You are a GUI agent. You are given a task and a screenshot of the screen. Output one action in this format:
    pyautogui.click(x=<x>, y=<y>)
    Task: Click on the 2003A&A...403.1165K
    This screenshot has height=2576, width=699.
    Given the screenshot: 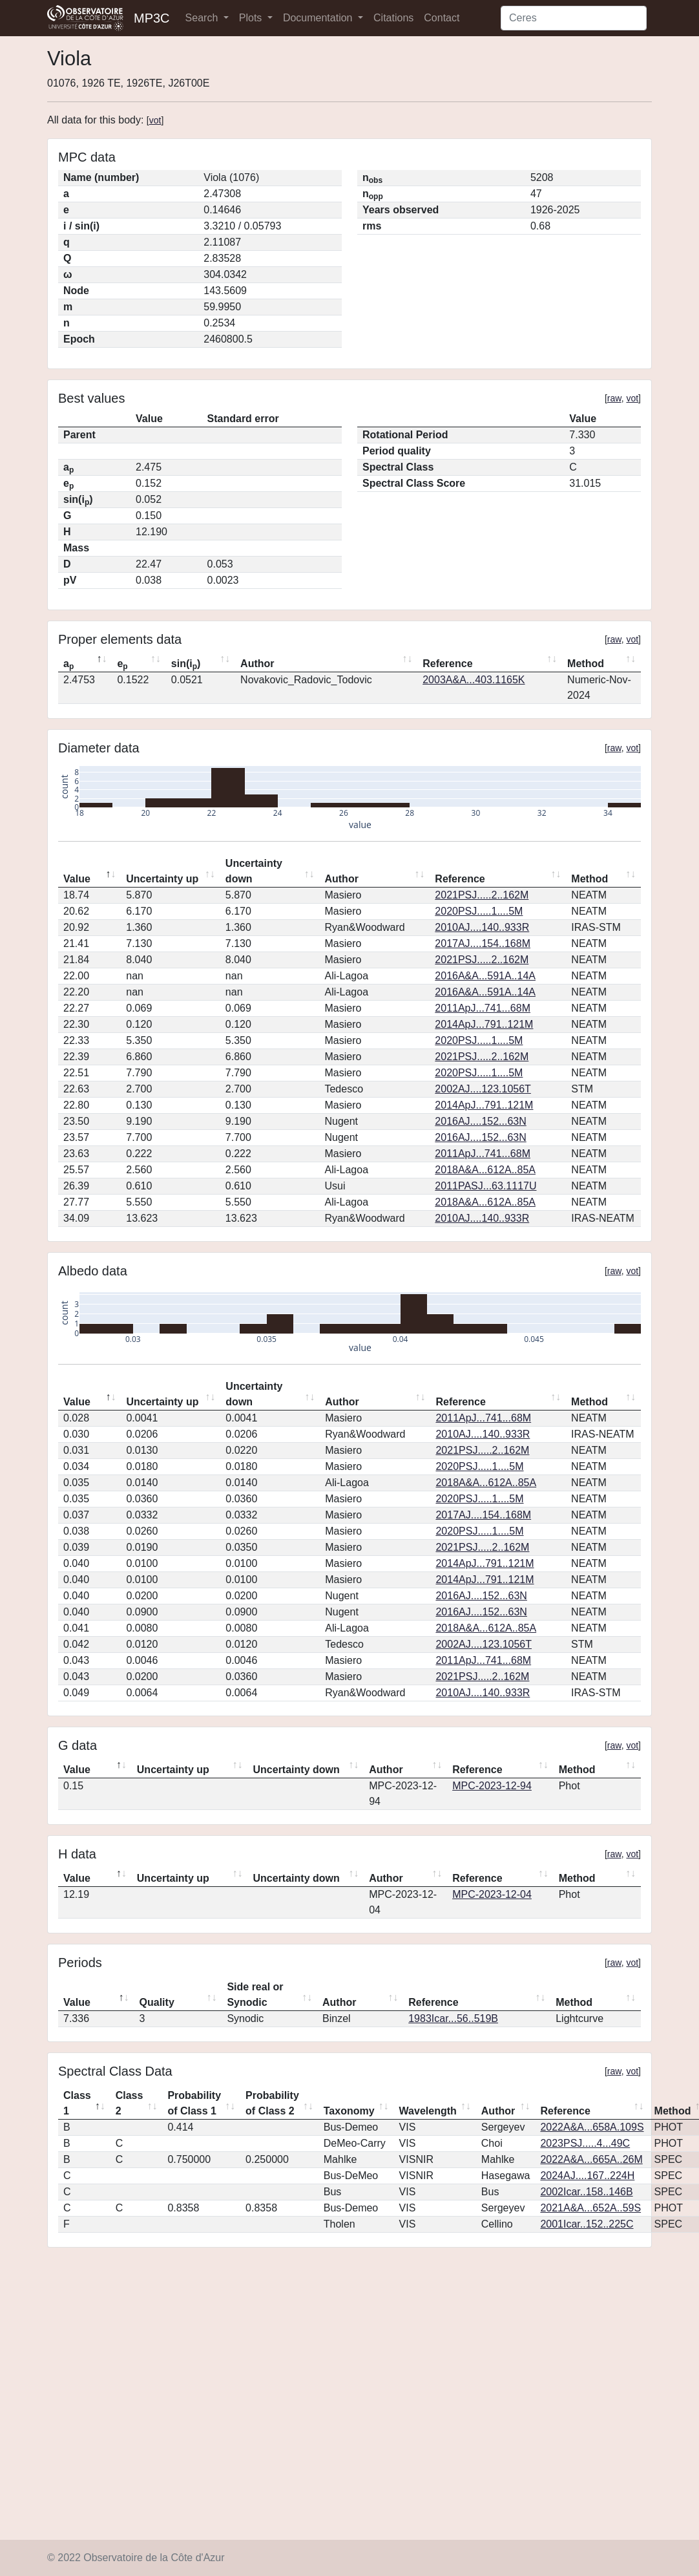 What is the action you would take?
    pyautogui.click(x=474, y=679)
    